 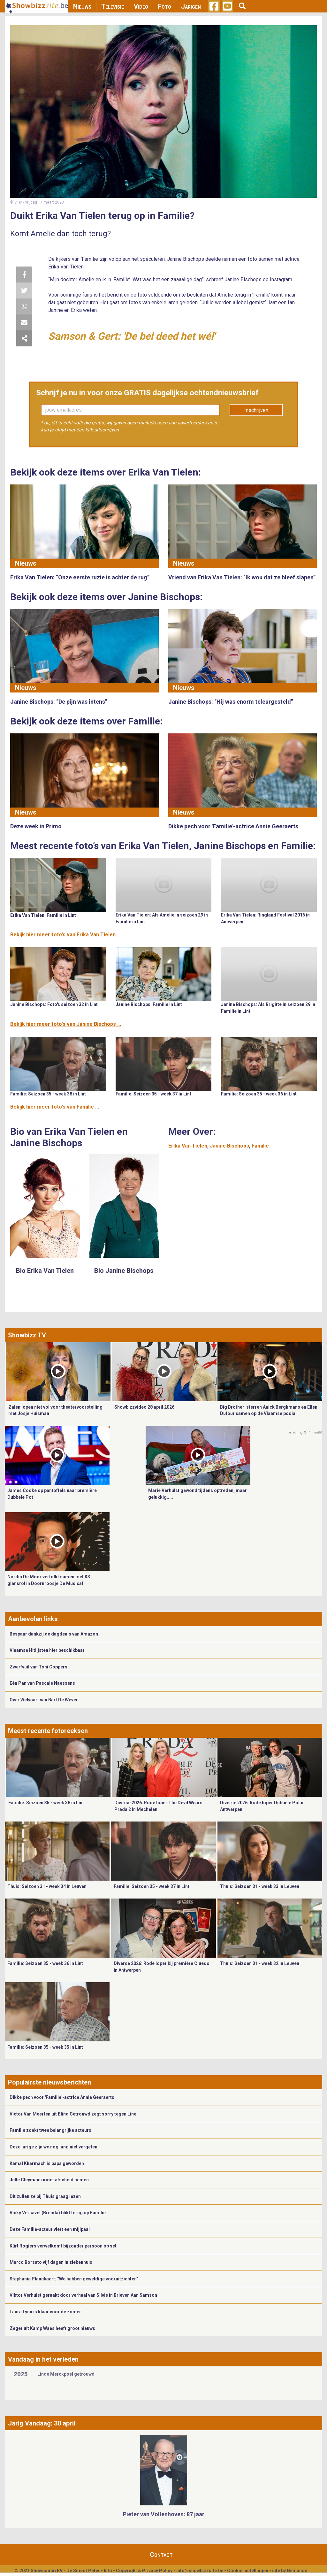 I want to click on Janine Bischops, so click(x=229, y=1146).